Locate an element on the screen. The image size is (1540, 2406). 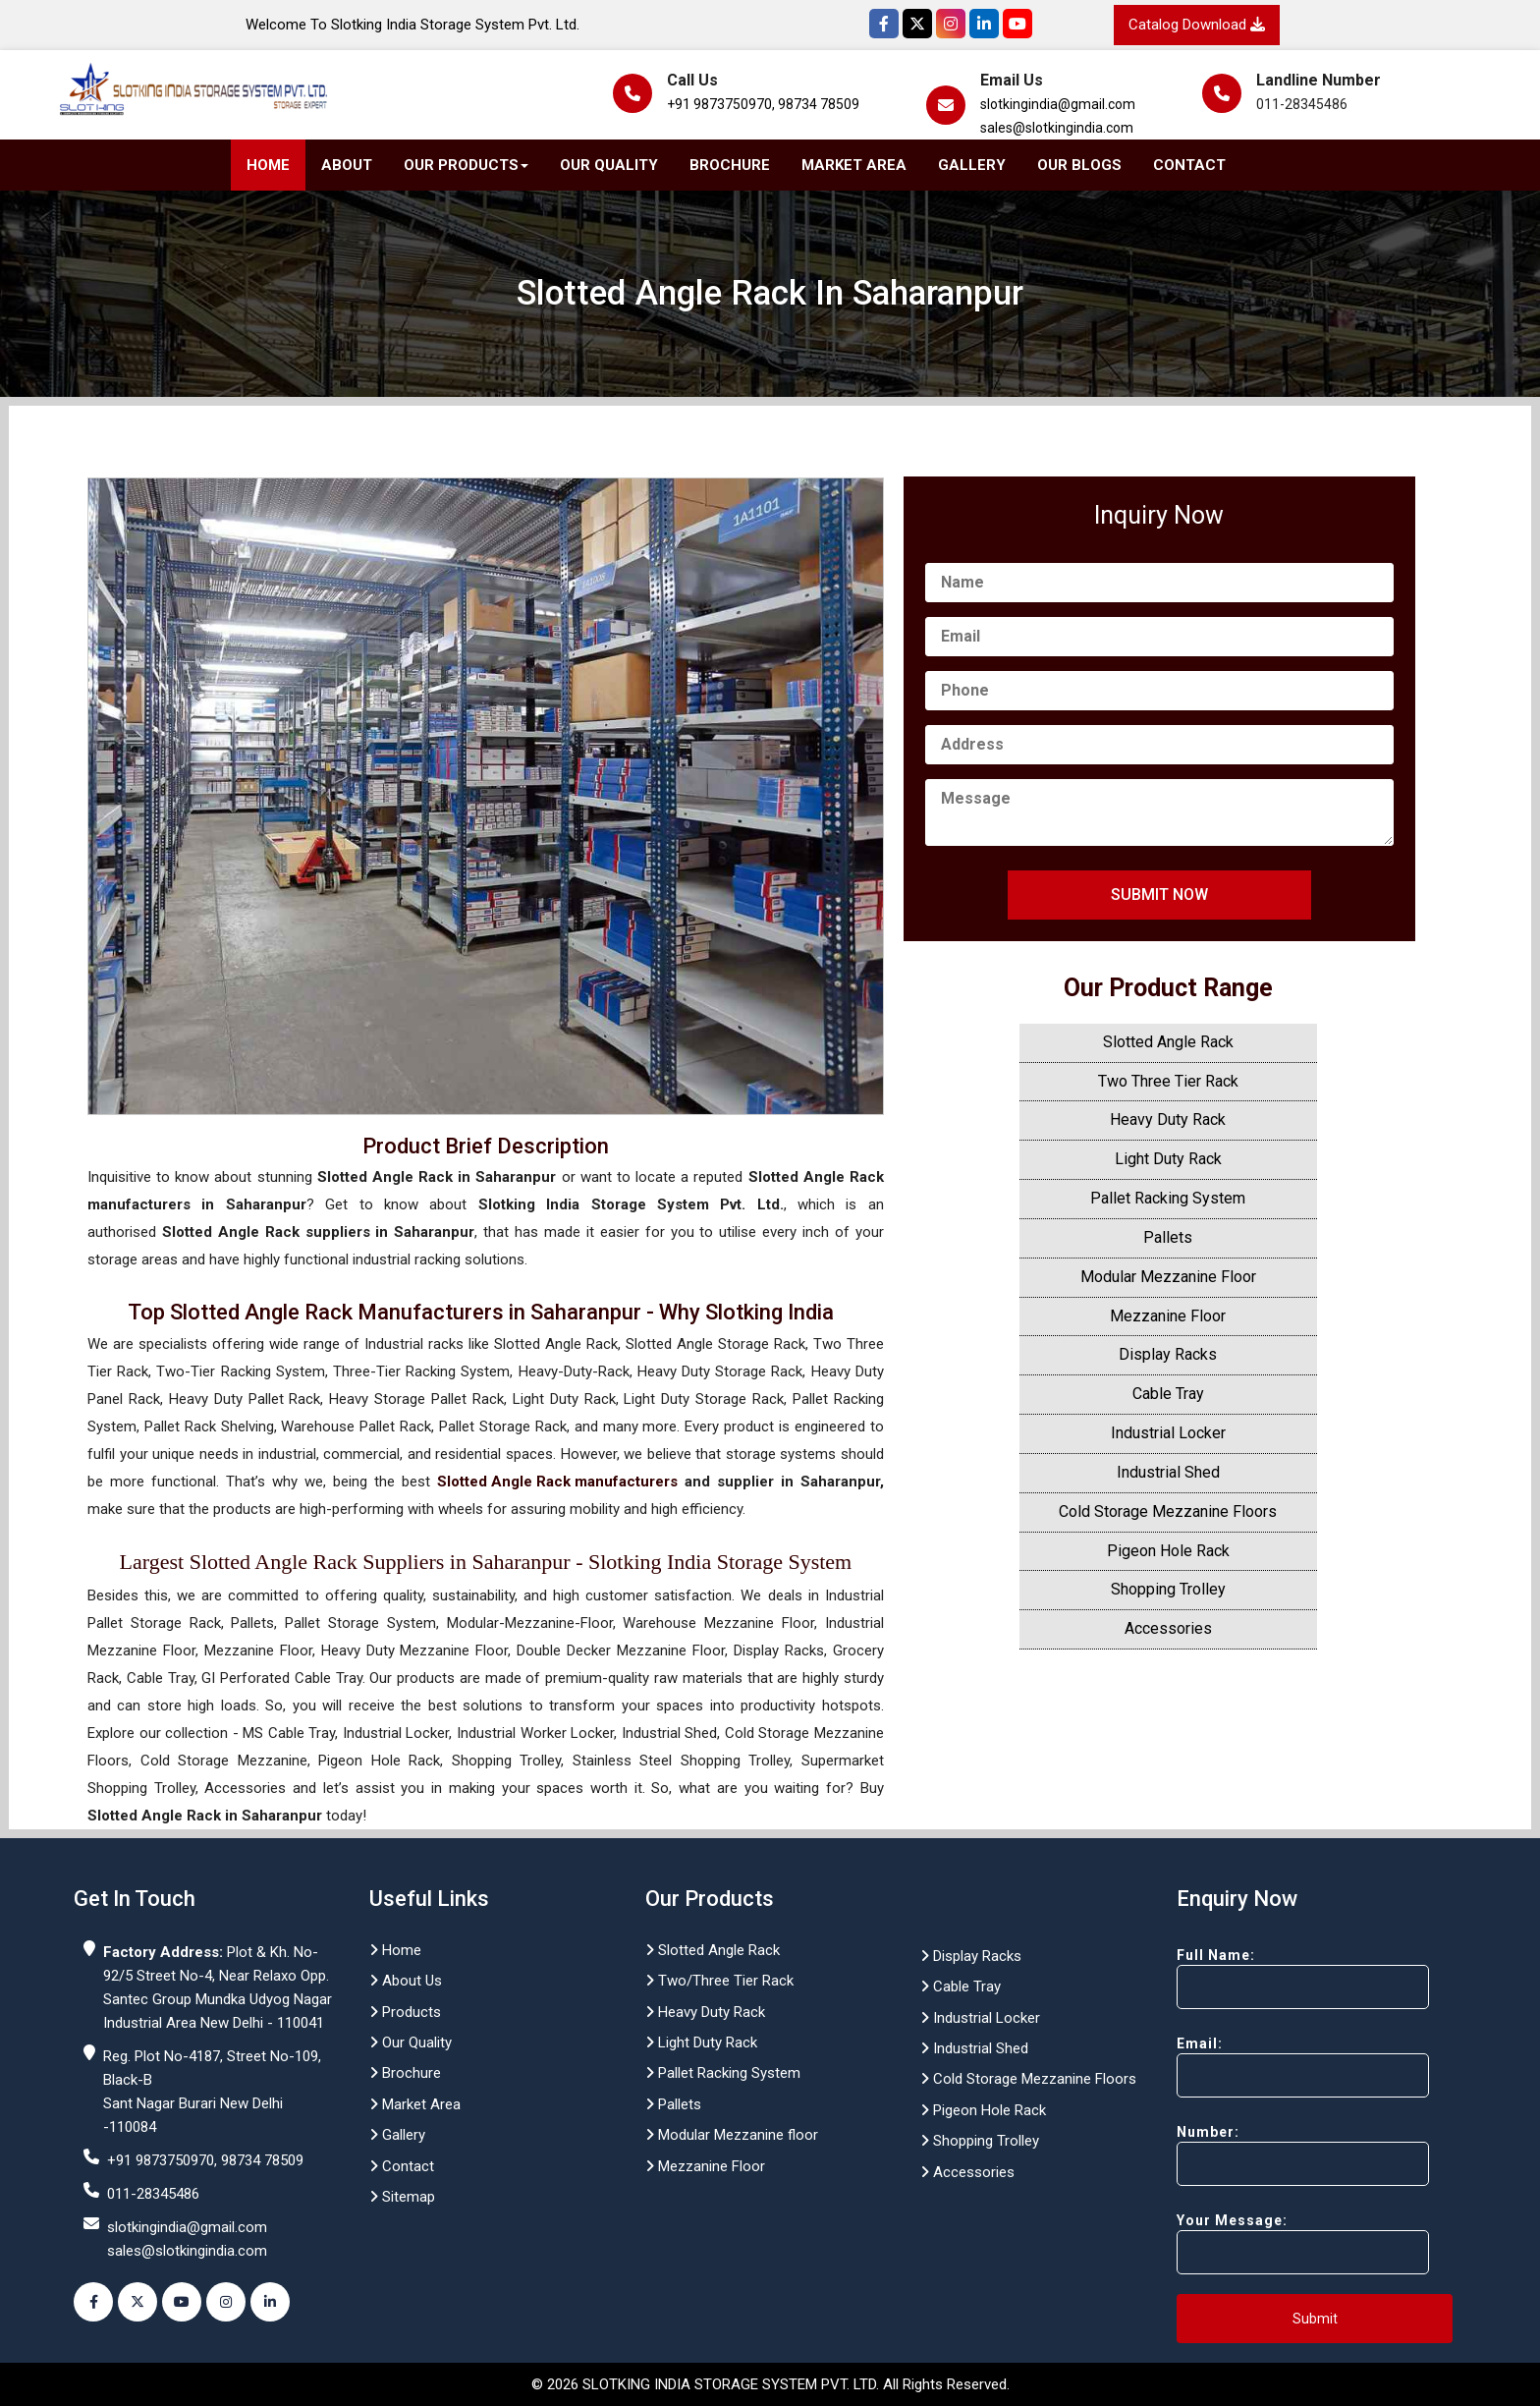
Mezzanine Floor is located at coordinates (1168, 1316).